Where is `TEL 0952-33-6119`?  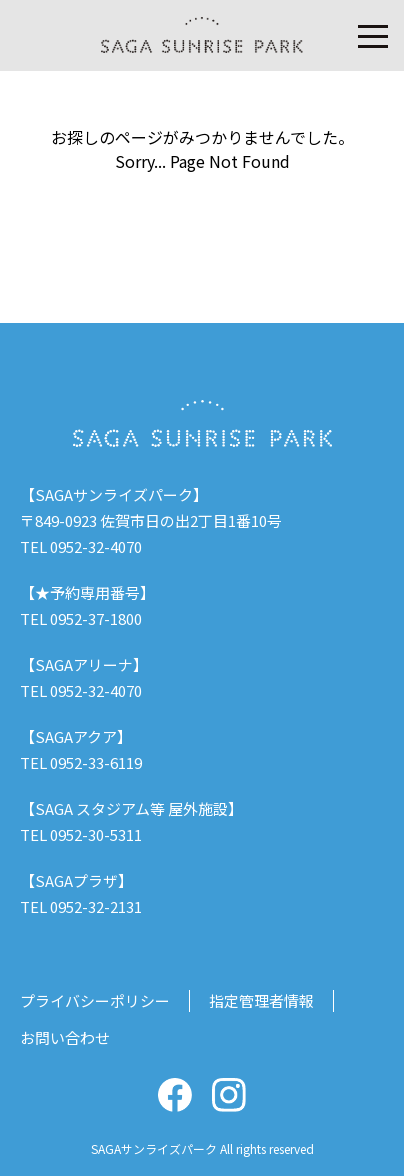 TEL 0952-33-6119 is located at coordinates (81, 762).